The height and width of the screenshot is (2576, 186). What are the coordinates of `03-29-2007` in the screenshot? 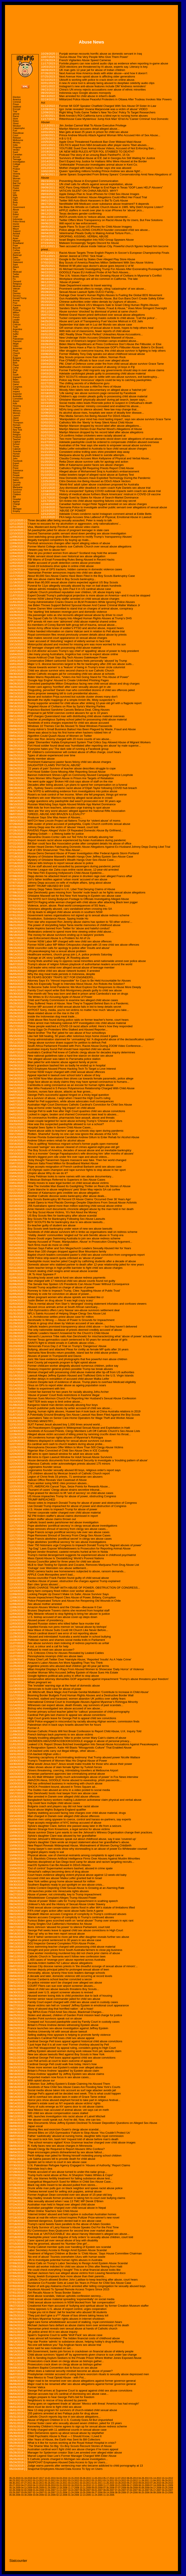 It's located at (14, 2492).